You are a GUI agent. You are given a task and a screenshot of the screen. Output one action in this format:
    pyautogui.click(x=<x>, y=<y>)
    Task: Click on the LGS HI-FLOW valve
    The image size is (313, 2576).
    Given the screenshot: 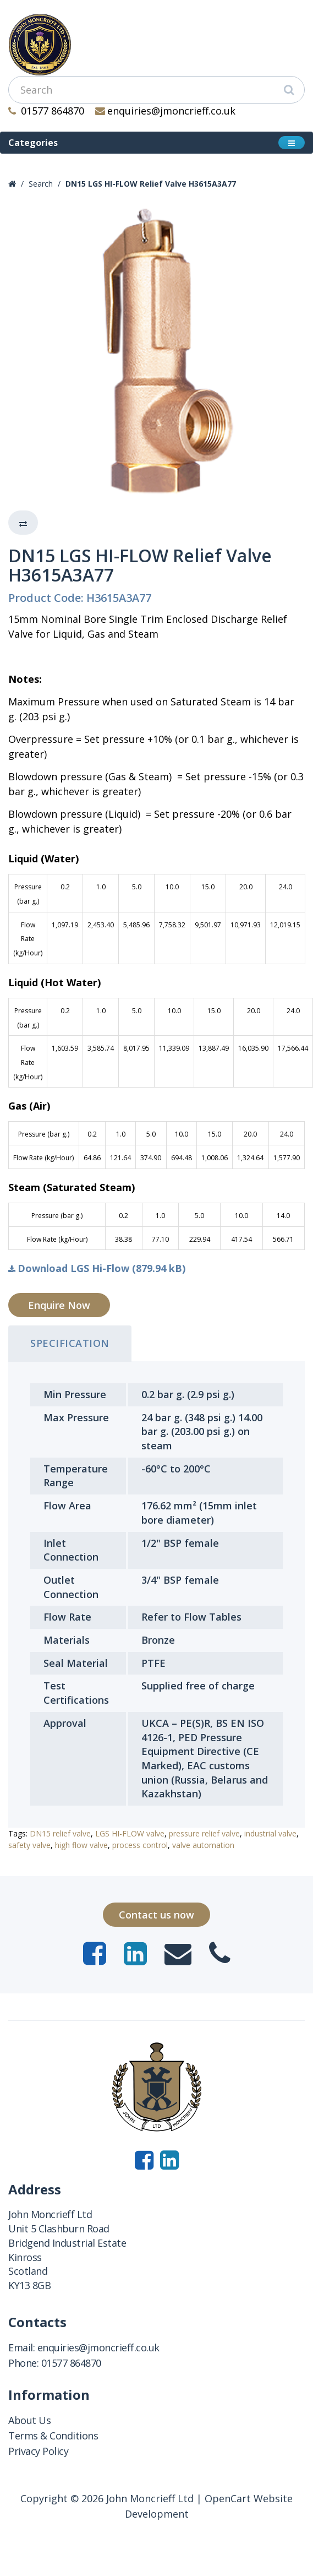 What is the action you would take?
    pyautogui.click(x=129, y=1833)
    